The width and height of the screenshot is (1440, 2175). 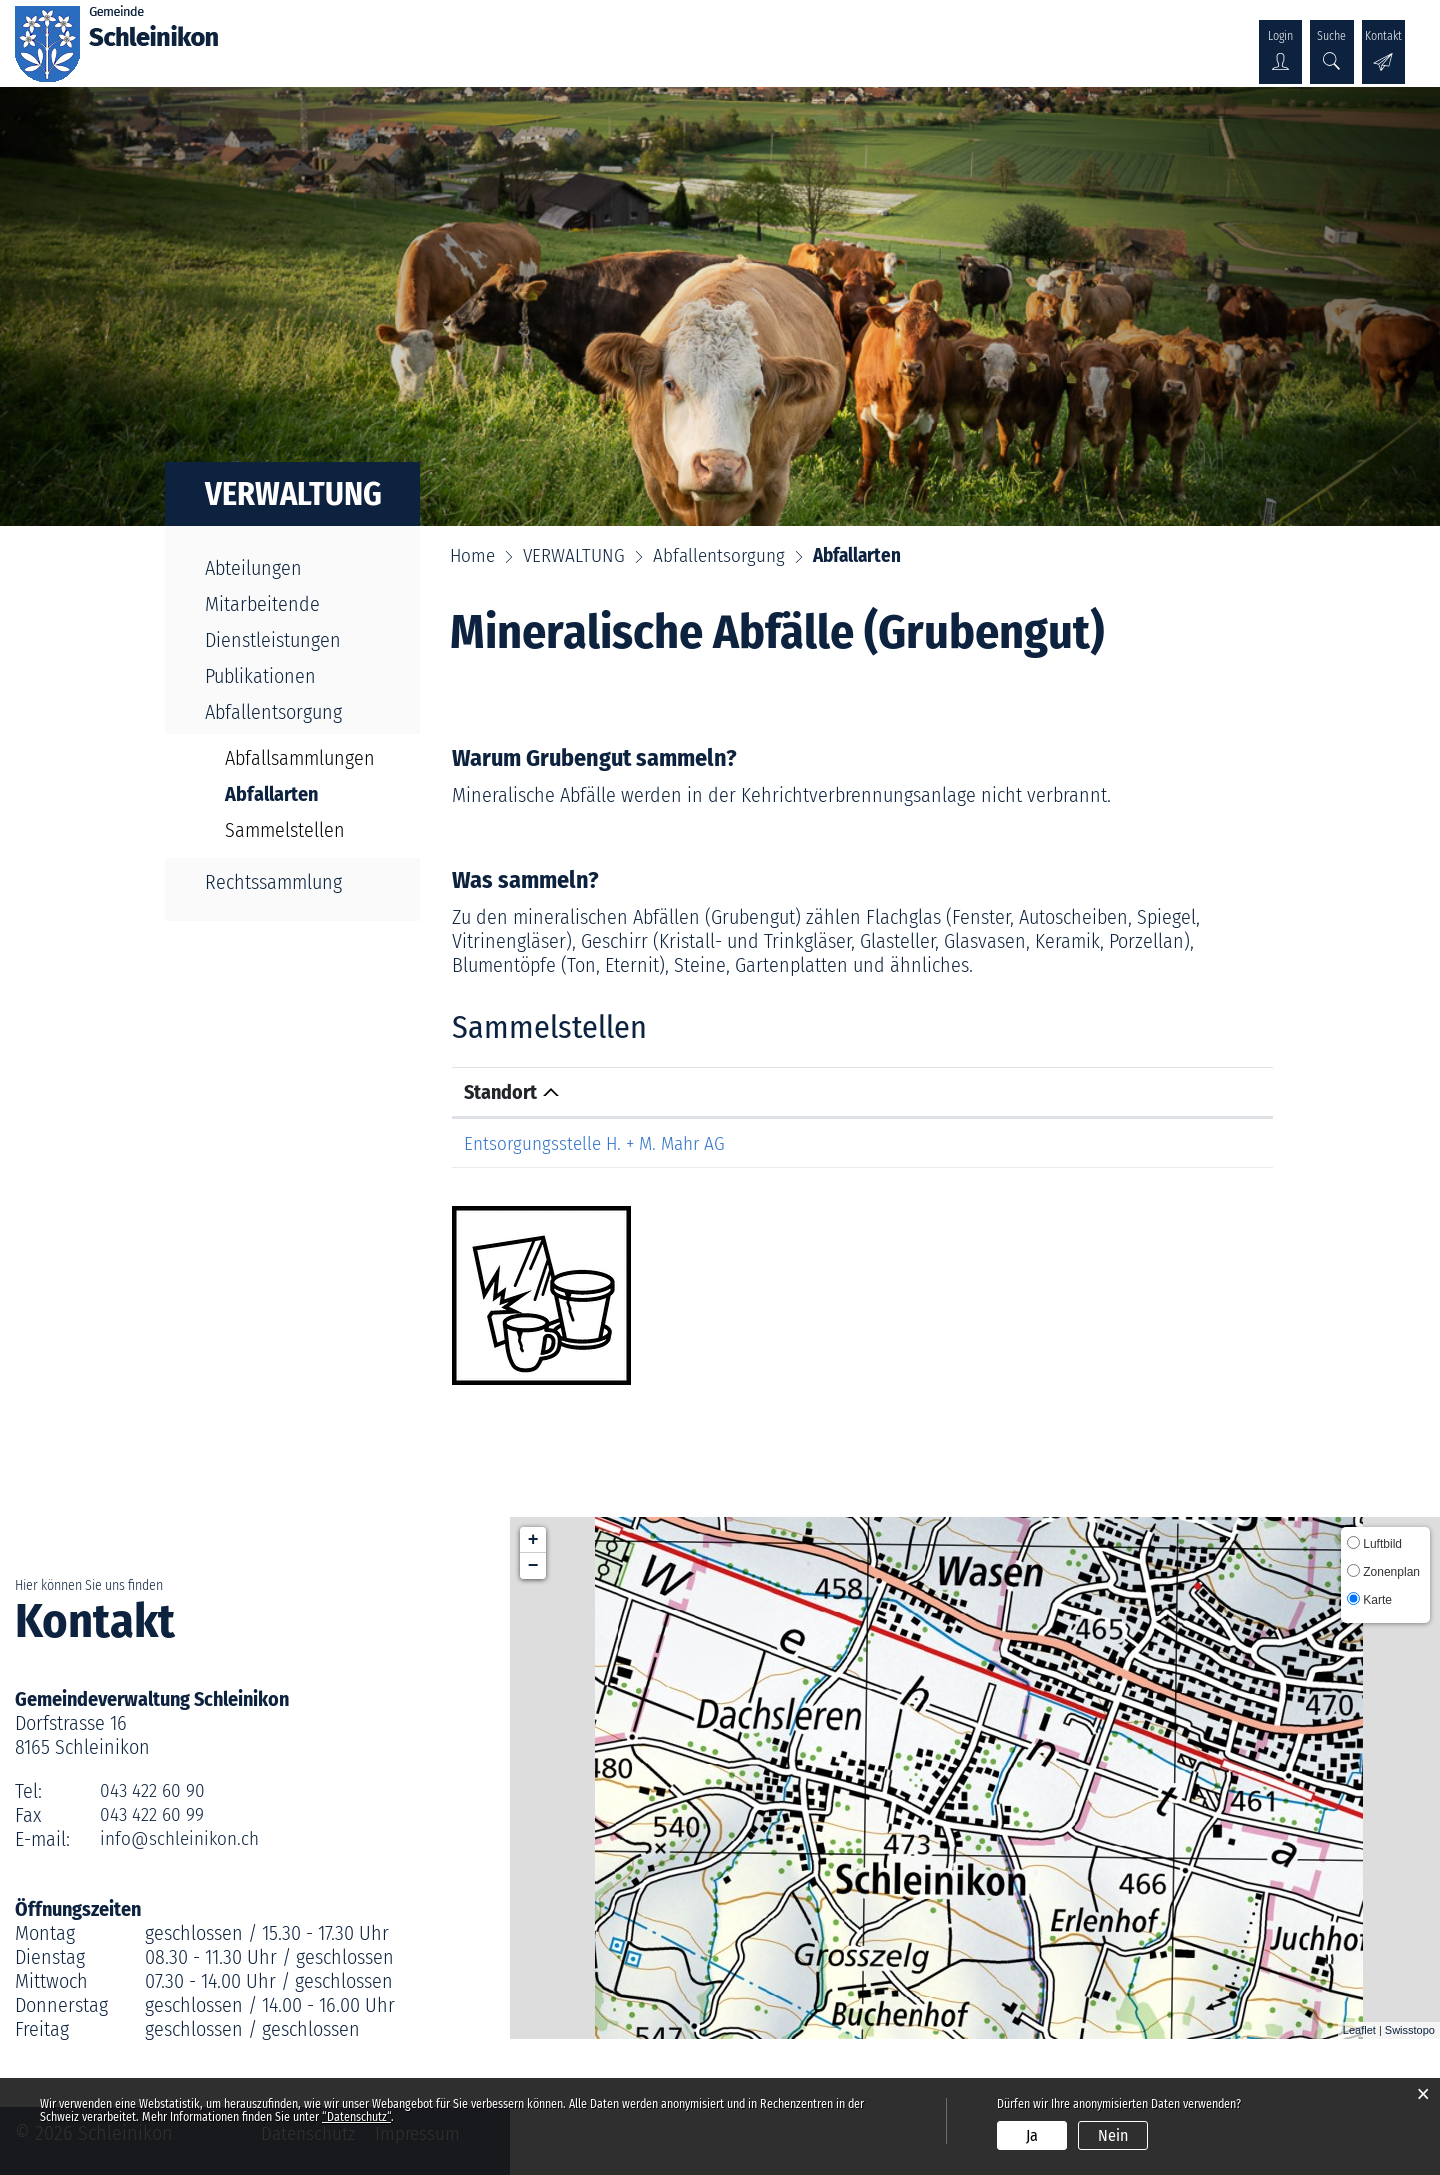 What do you see at coordinates (154, 1815) in the screenshot?
I see `043 422 60 99` at bounding box center [154, 1815].